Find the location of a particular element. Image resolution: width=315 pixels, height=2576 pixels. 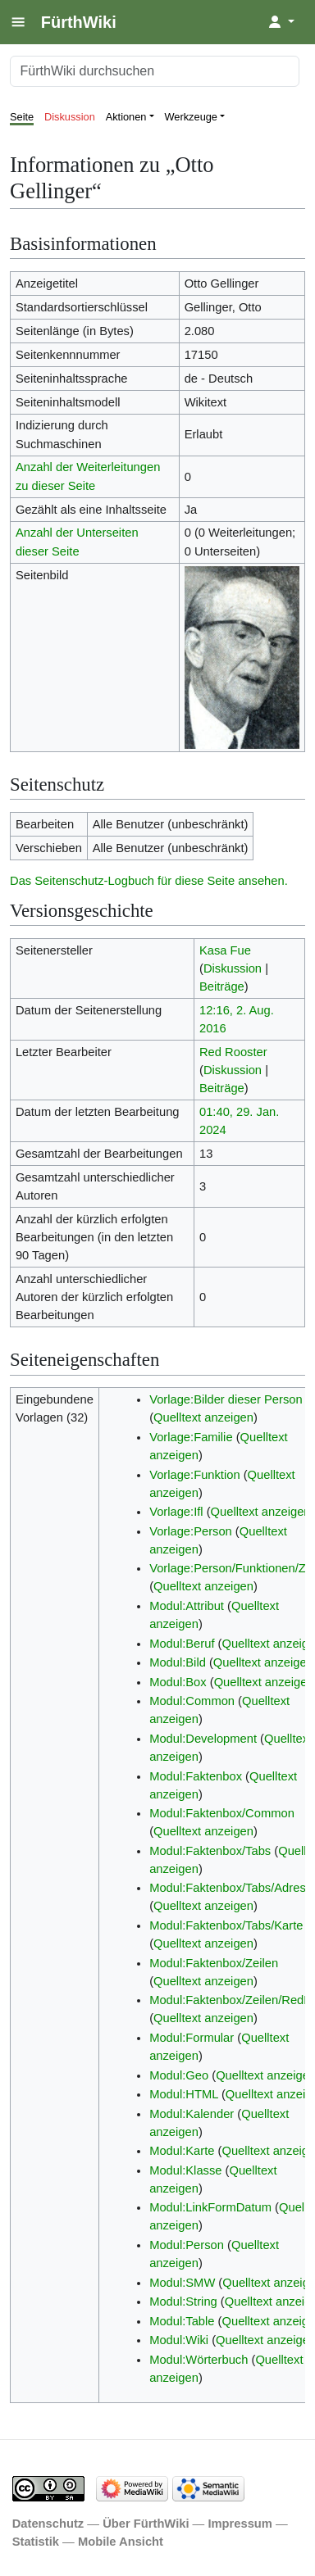

Modul:Wiki is located at coordinates (178, 2340).